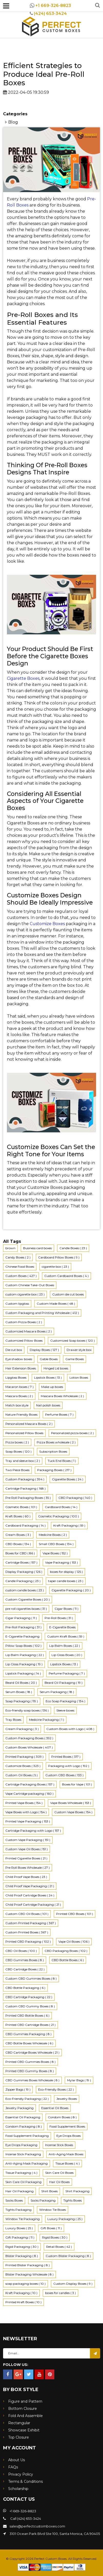 Image resolution: width=103 pixels, height=2576 pixels. Describe the element at coordinates (54, 2108) in the screenshot. I see `Essential Oil Boxes [4K (2 items)]` at that location.